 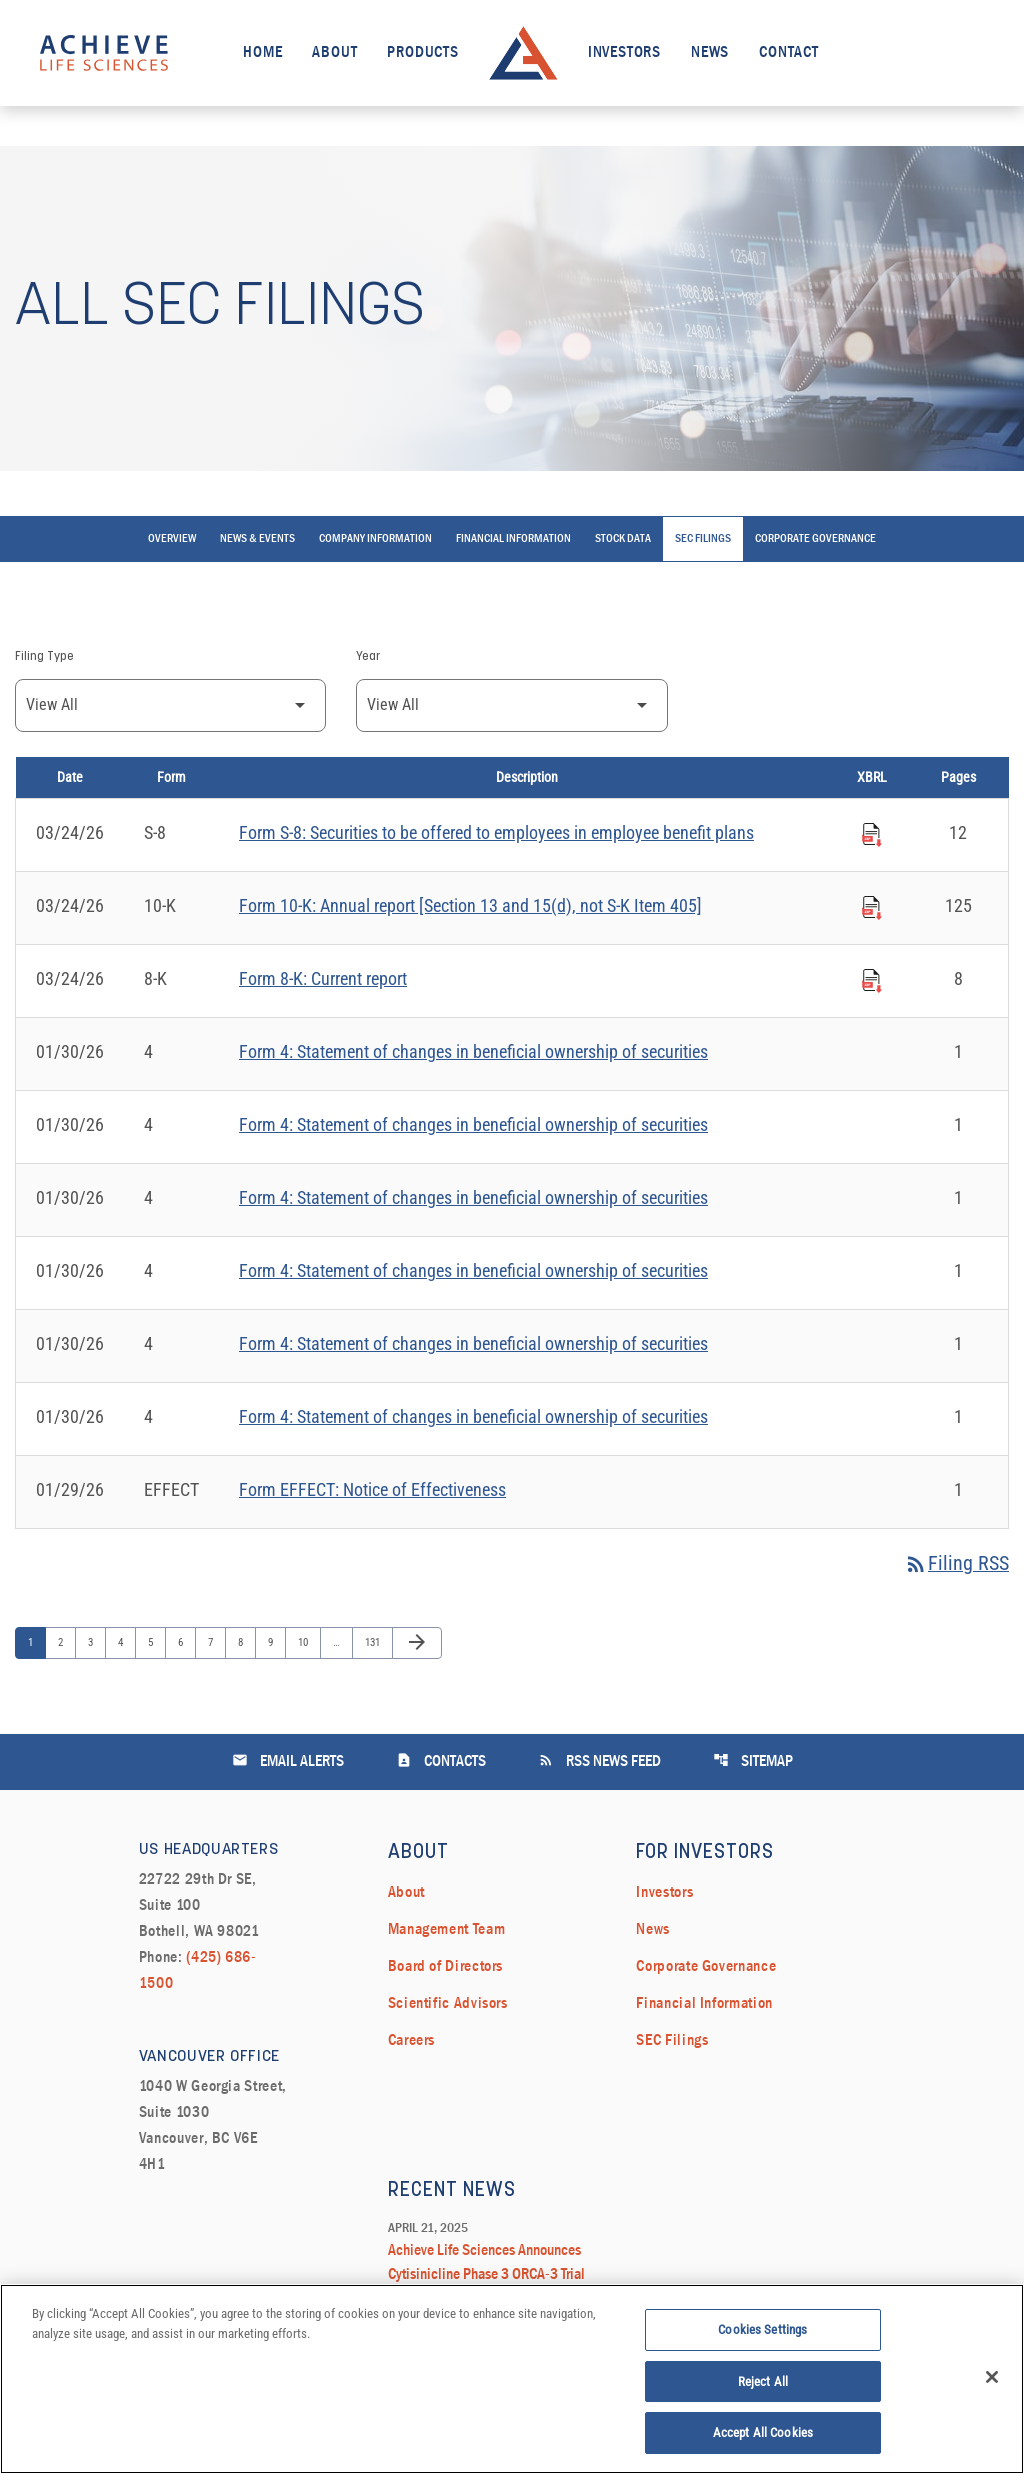 I want to click on Email Alerts, so click(x=288, y=1765).